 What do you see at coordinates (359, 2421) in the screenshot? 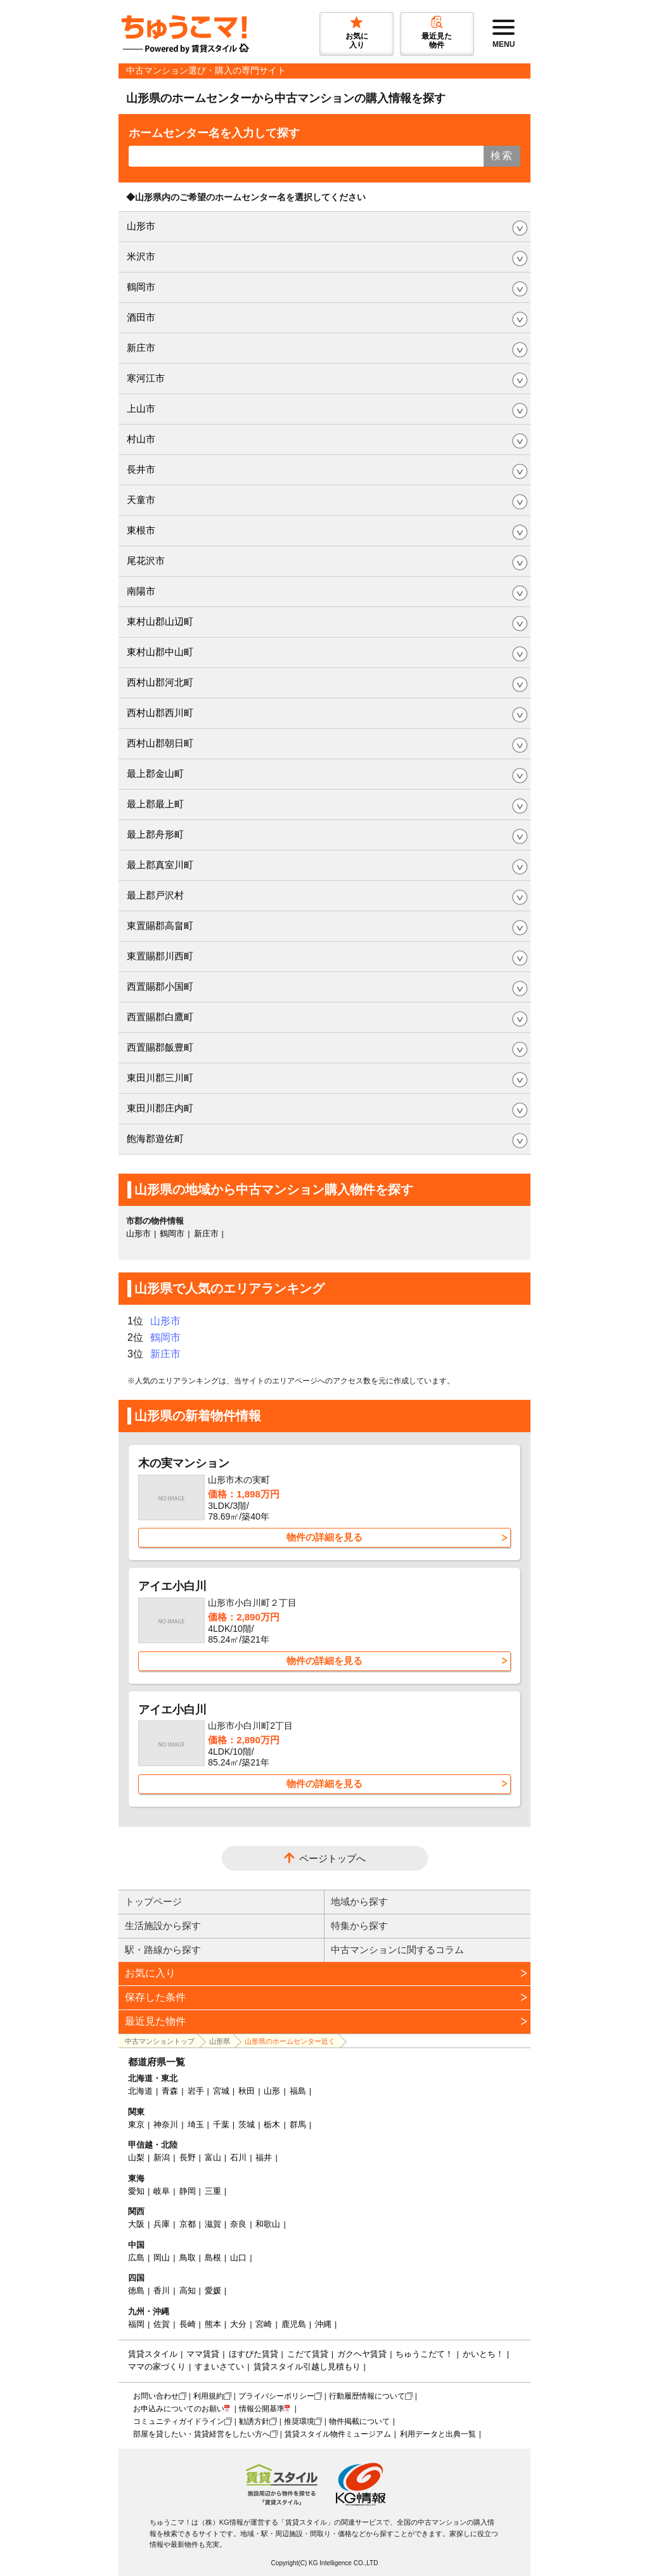
I see `物件掲載について` at bounding box center [359, 2421].